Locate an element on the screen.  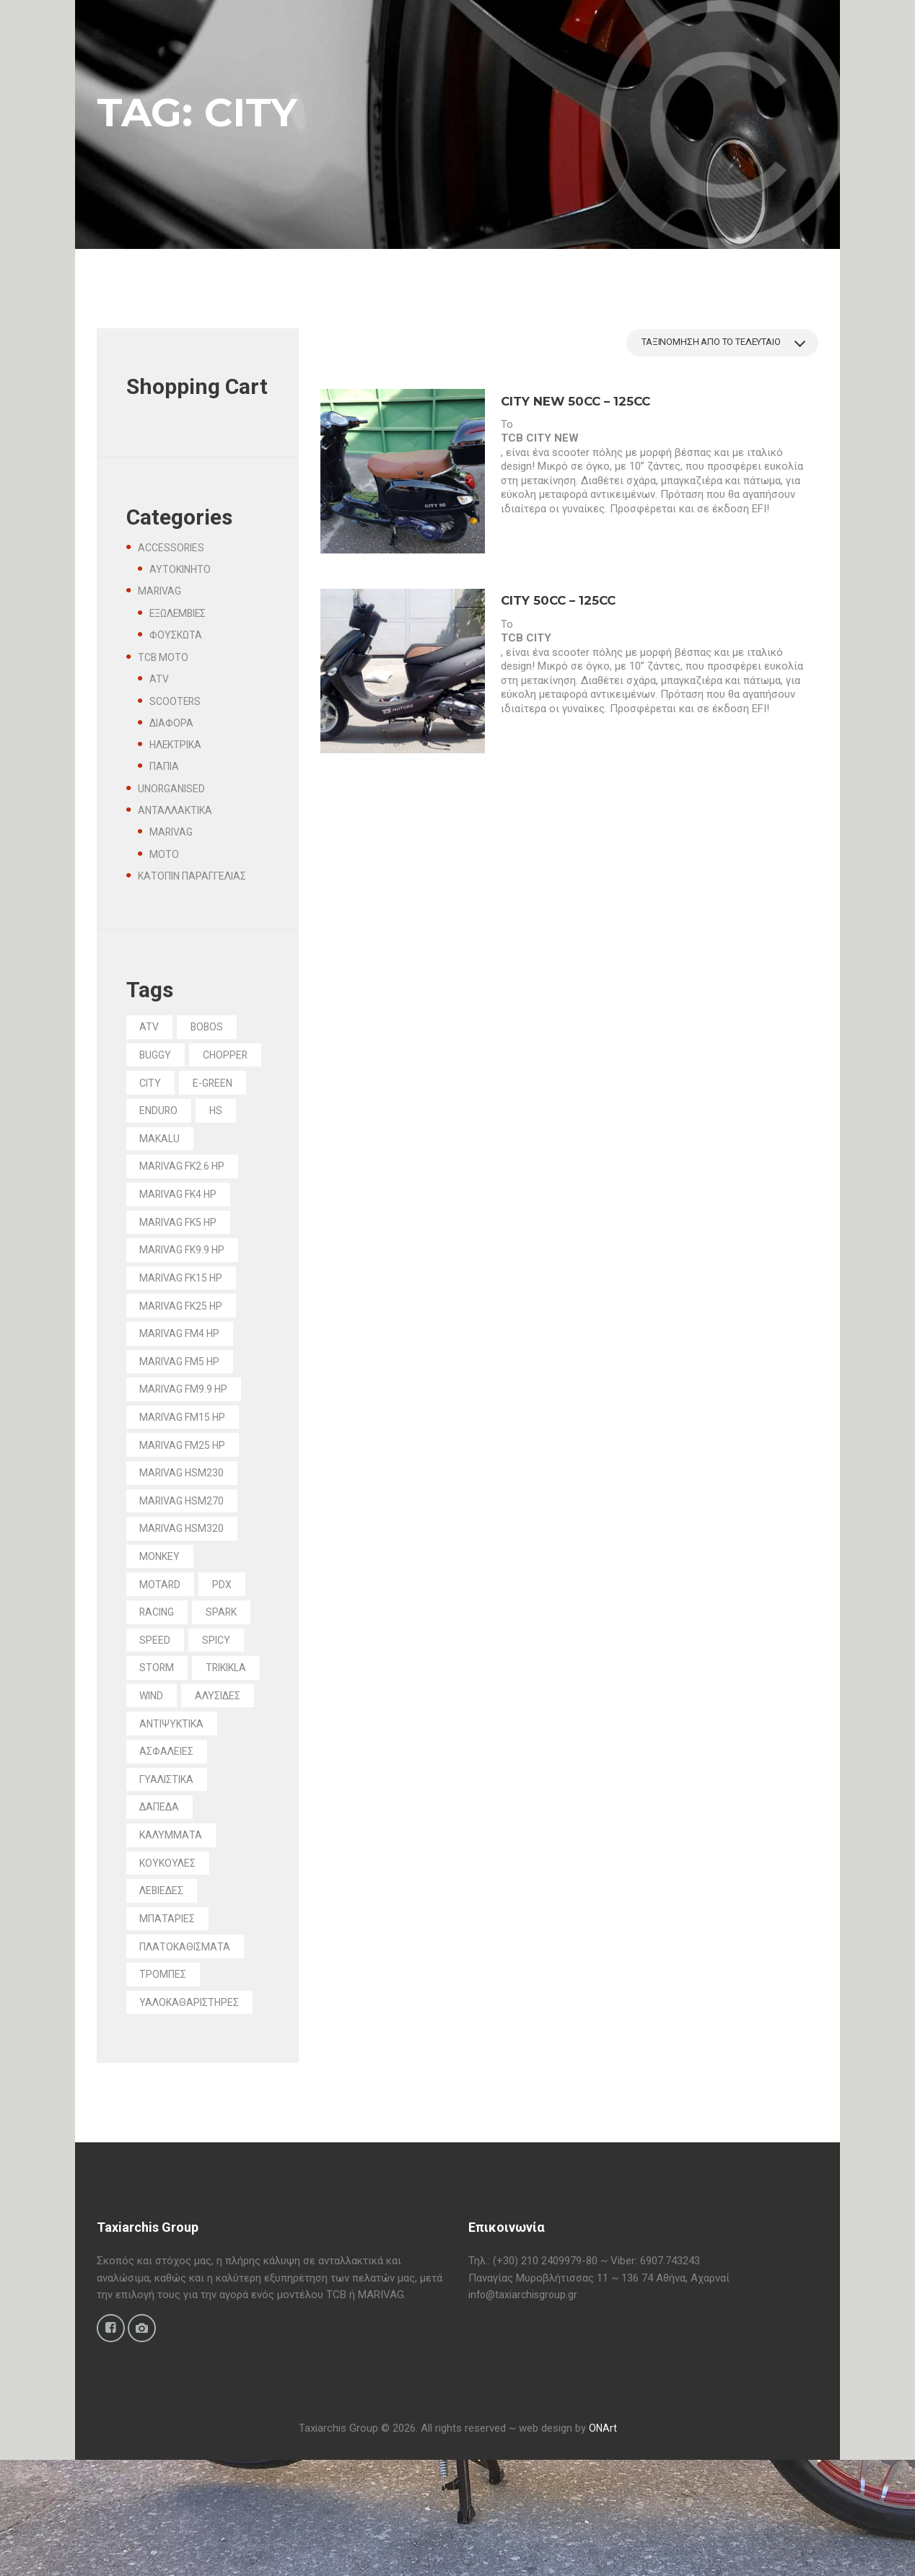
MARIVAG FK5 HP [MARIVAG FK5 HP (1 προϊόν)] is located at coordinates (182, 1263).